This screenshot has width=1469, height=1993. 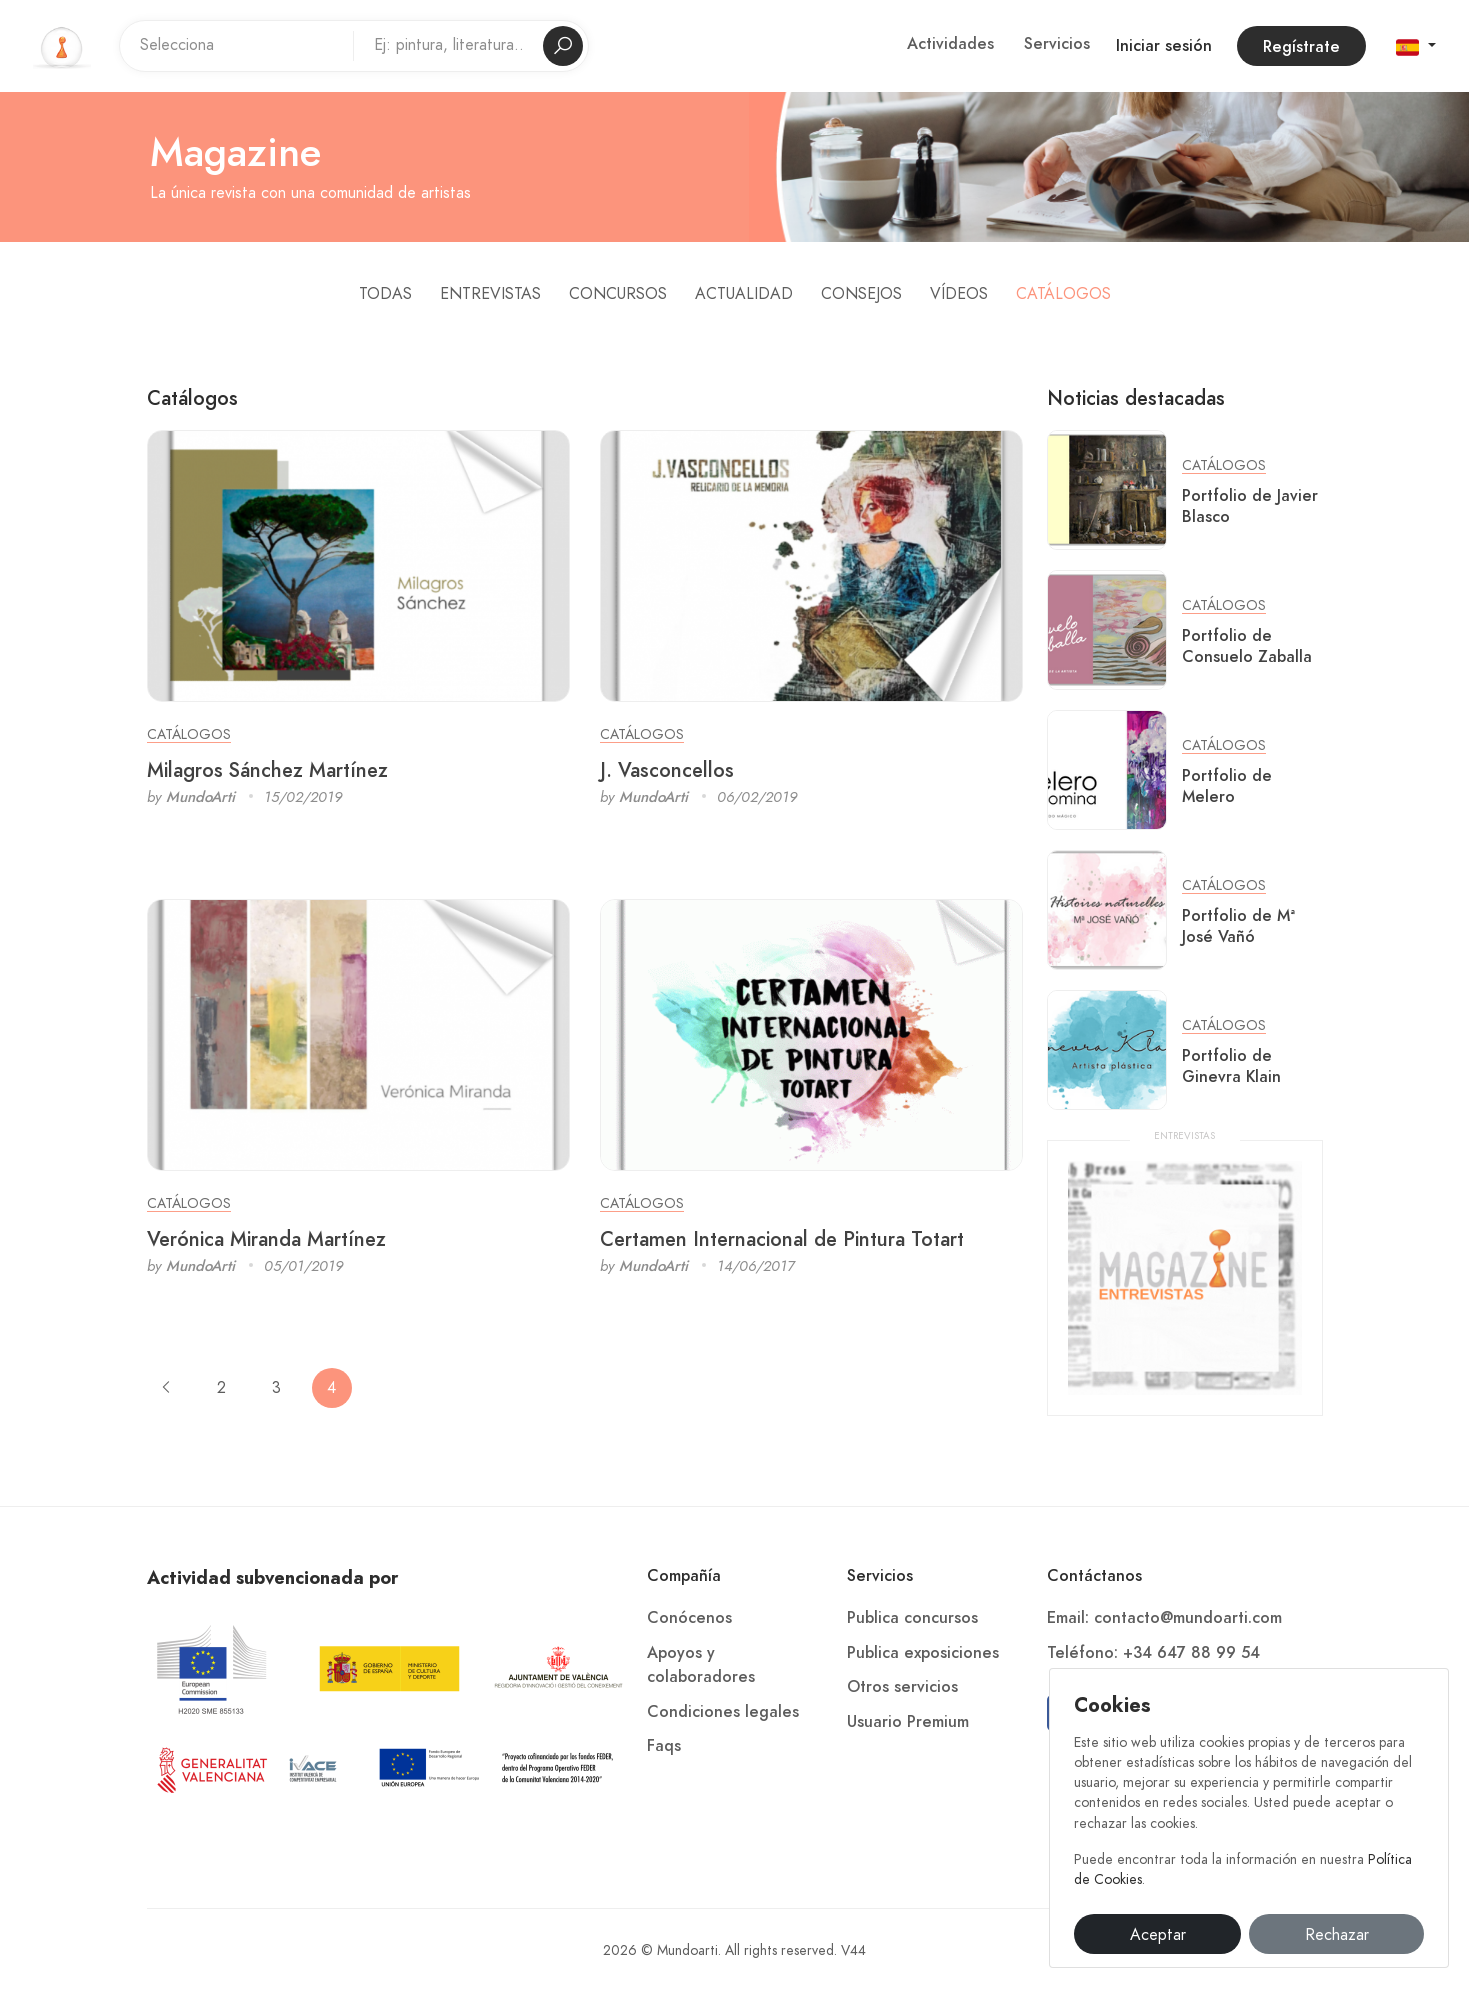 I want to click on Portfolio de Javier Blasco, so click(x=1250, y=506).